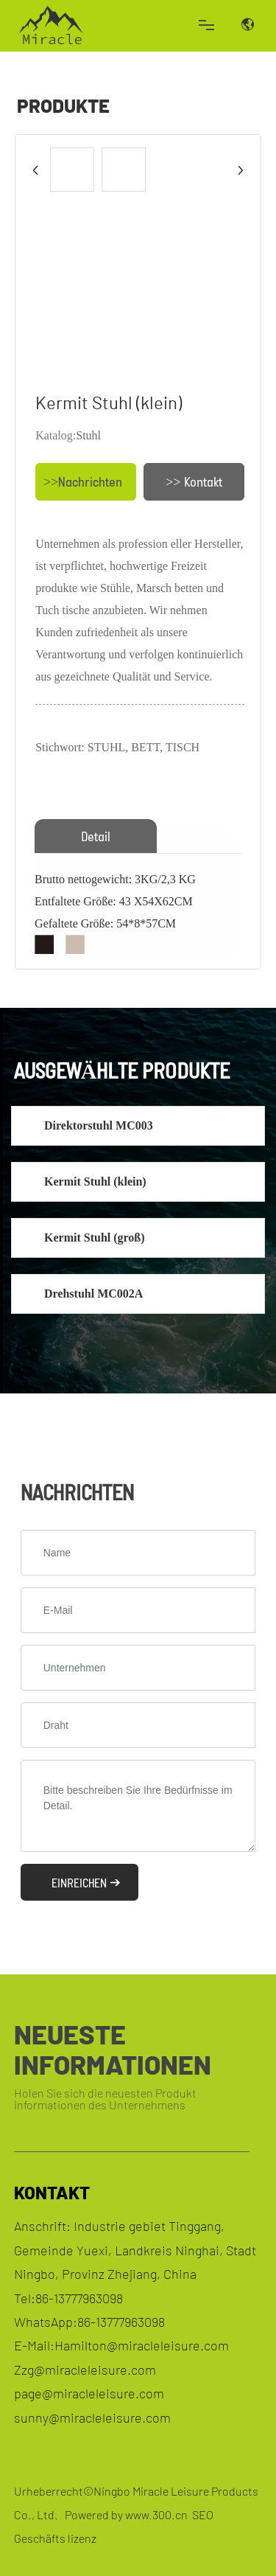  What do you see at coordinates (93, 1293) in the screenshot?
I see `Drehstuhl MC002A` at bounding box center [93, 1293].